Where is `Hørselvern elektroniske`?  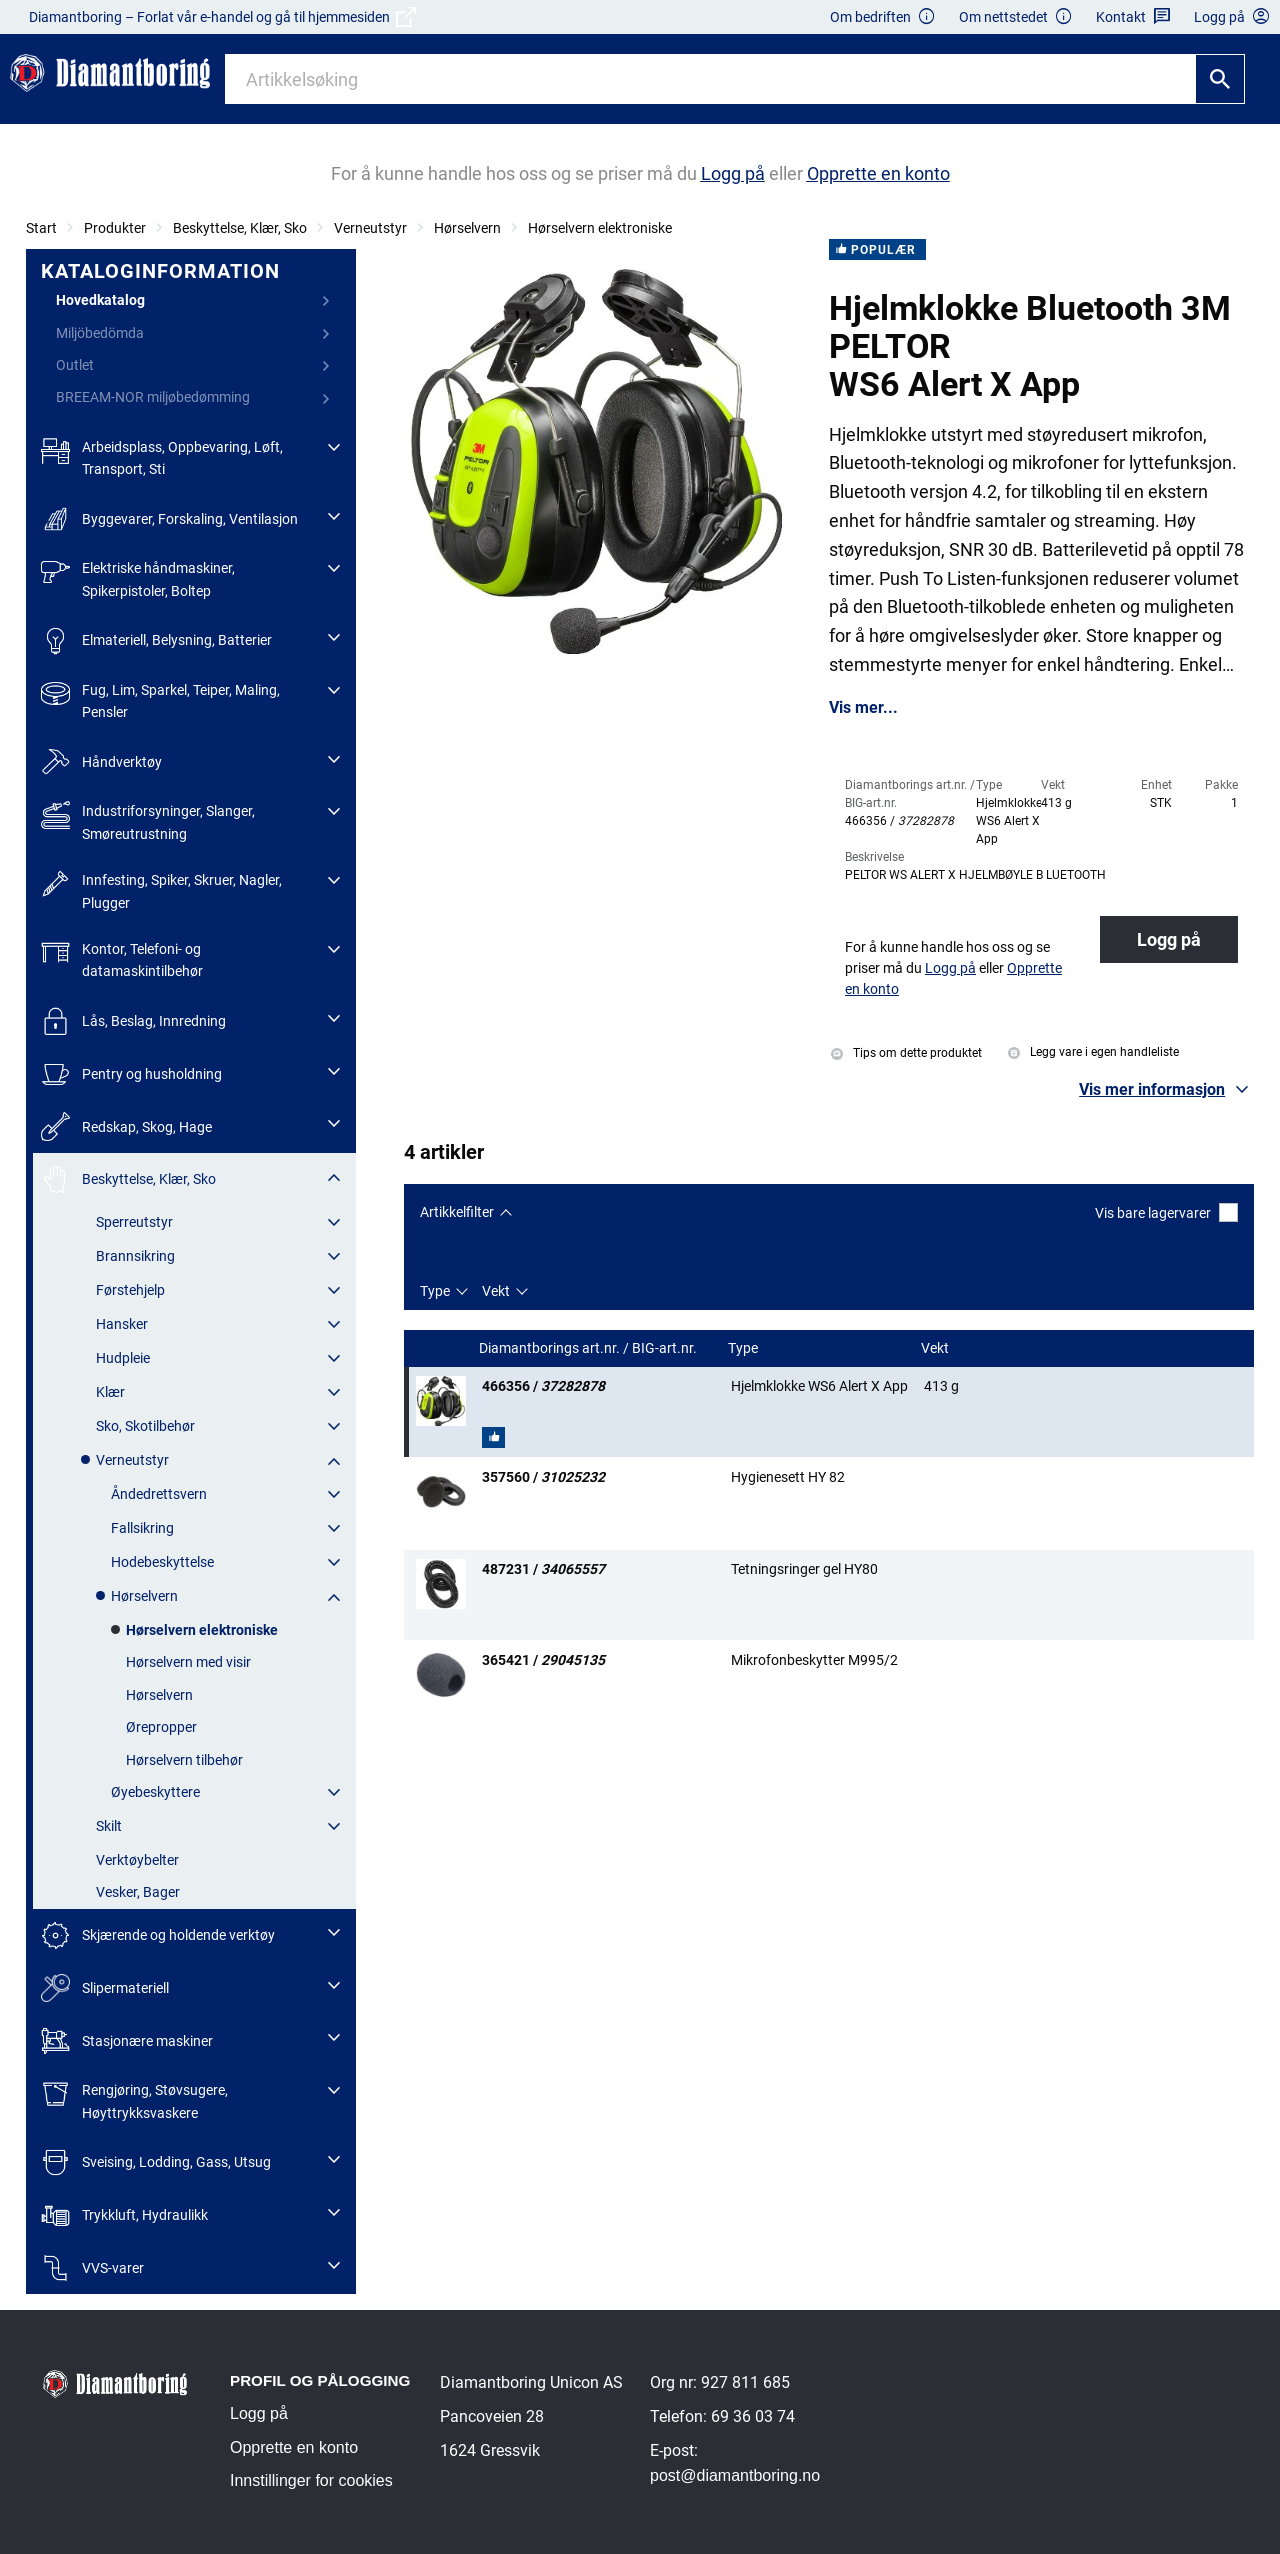 Hørselvern elektroniske is located at coordinates (600, 228).